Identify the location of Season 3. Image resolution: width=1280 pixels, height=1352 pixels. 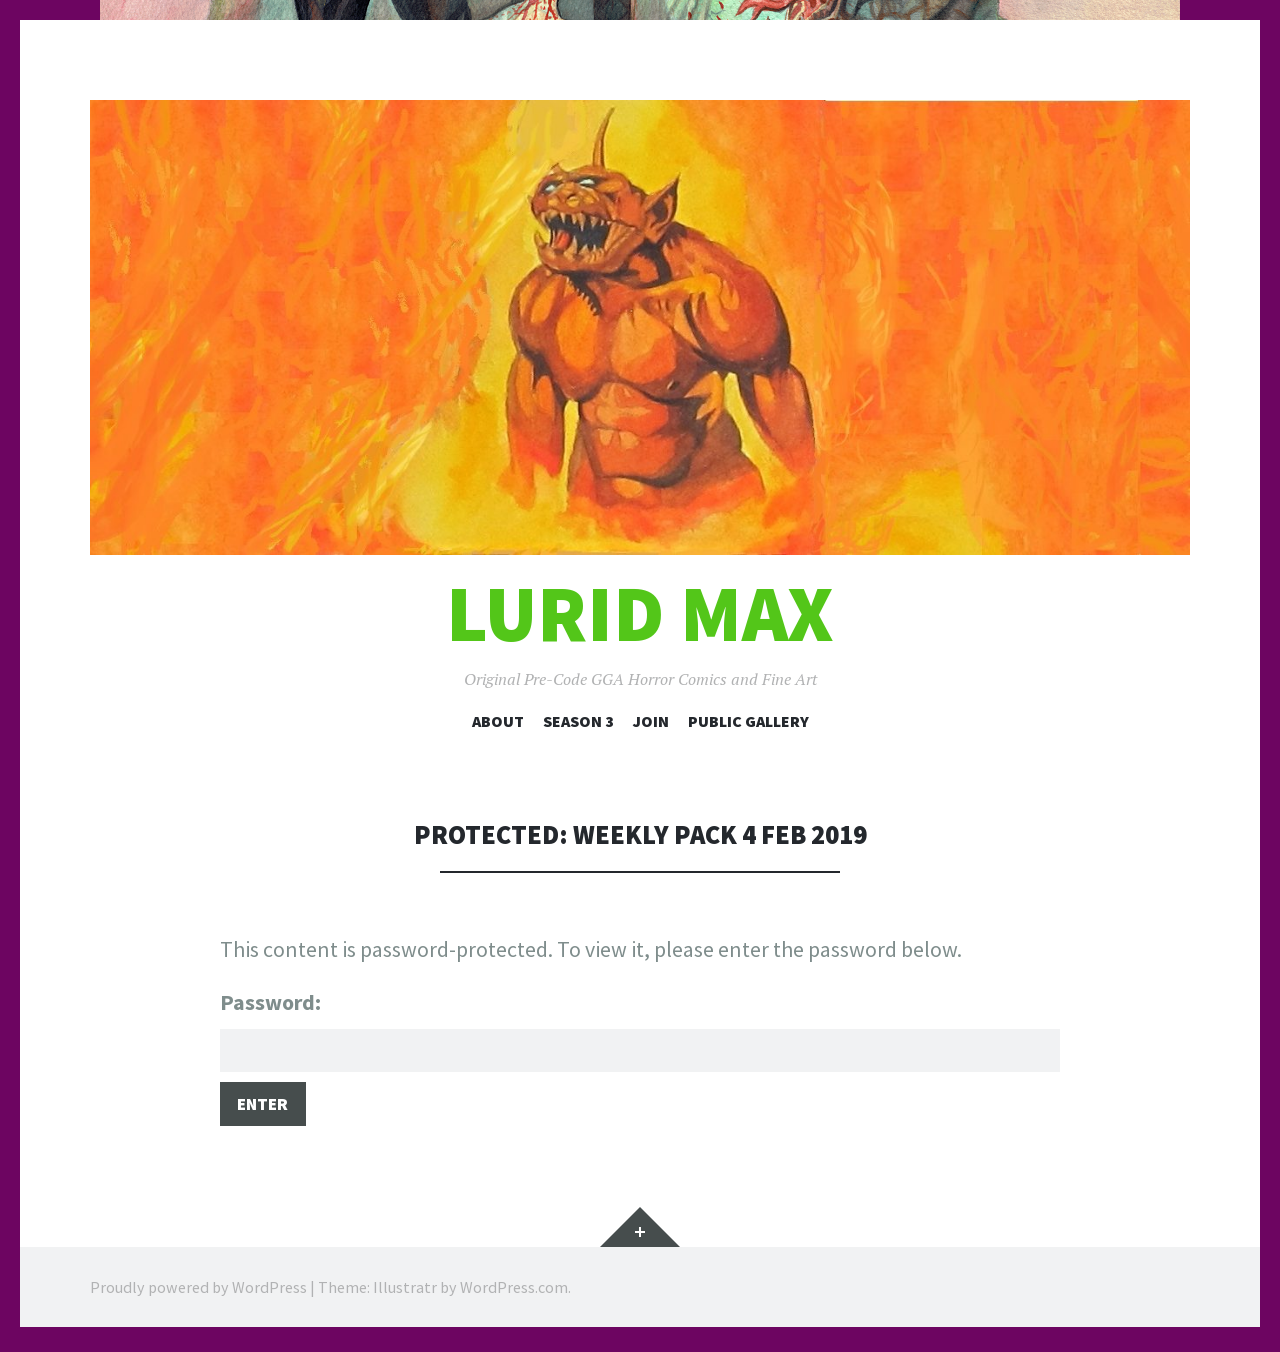
(578, 721).